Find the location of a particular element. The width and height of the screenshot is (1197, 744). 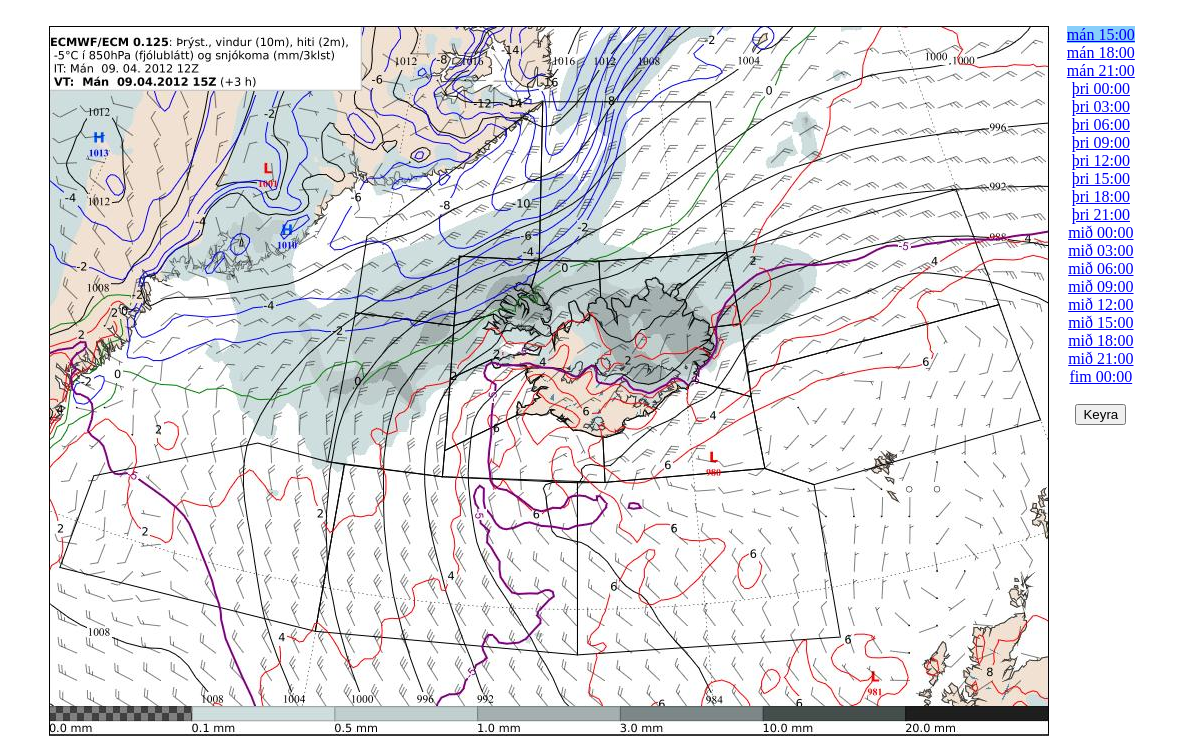

mið 18:00 is located at coordinates (1100, 340).